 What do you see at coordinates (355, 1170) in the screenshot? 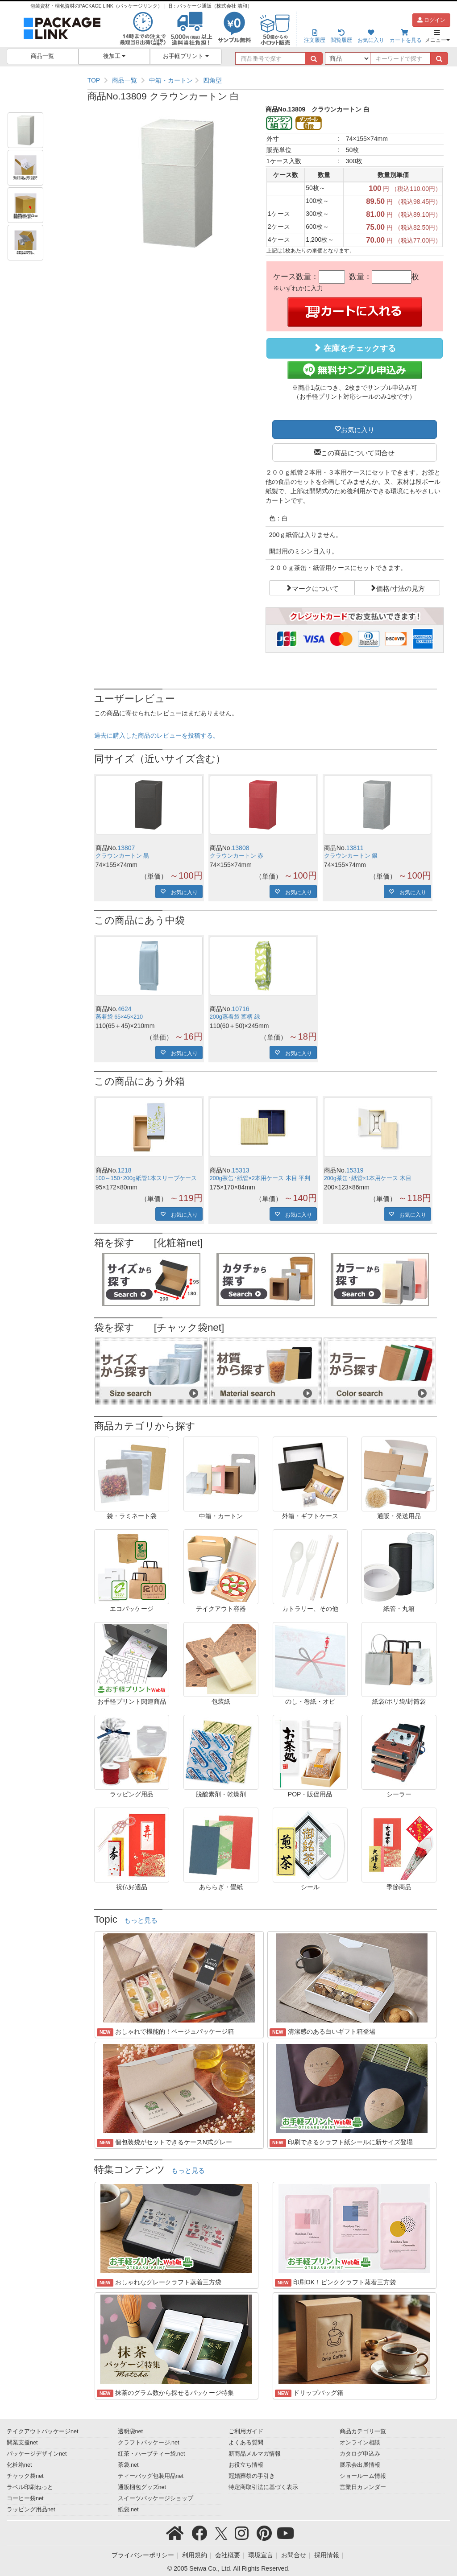
I see `15319` at bounding box center [355, 1170].